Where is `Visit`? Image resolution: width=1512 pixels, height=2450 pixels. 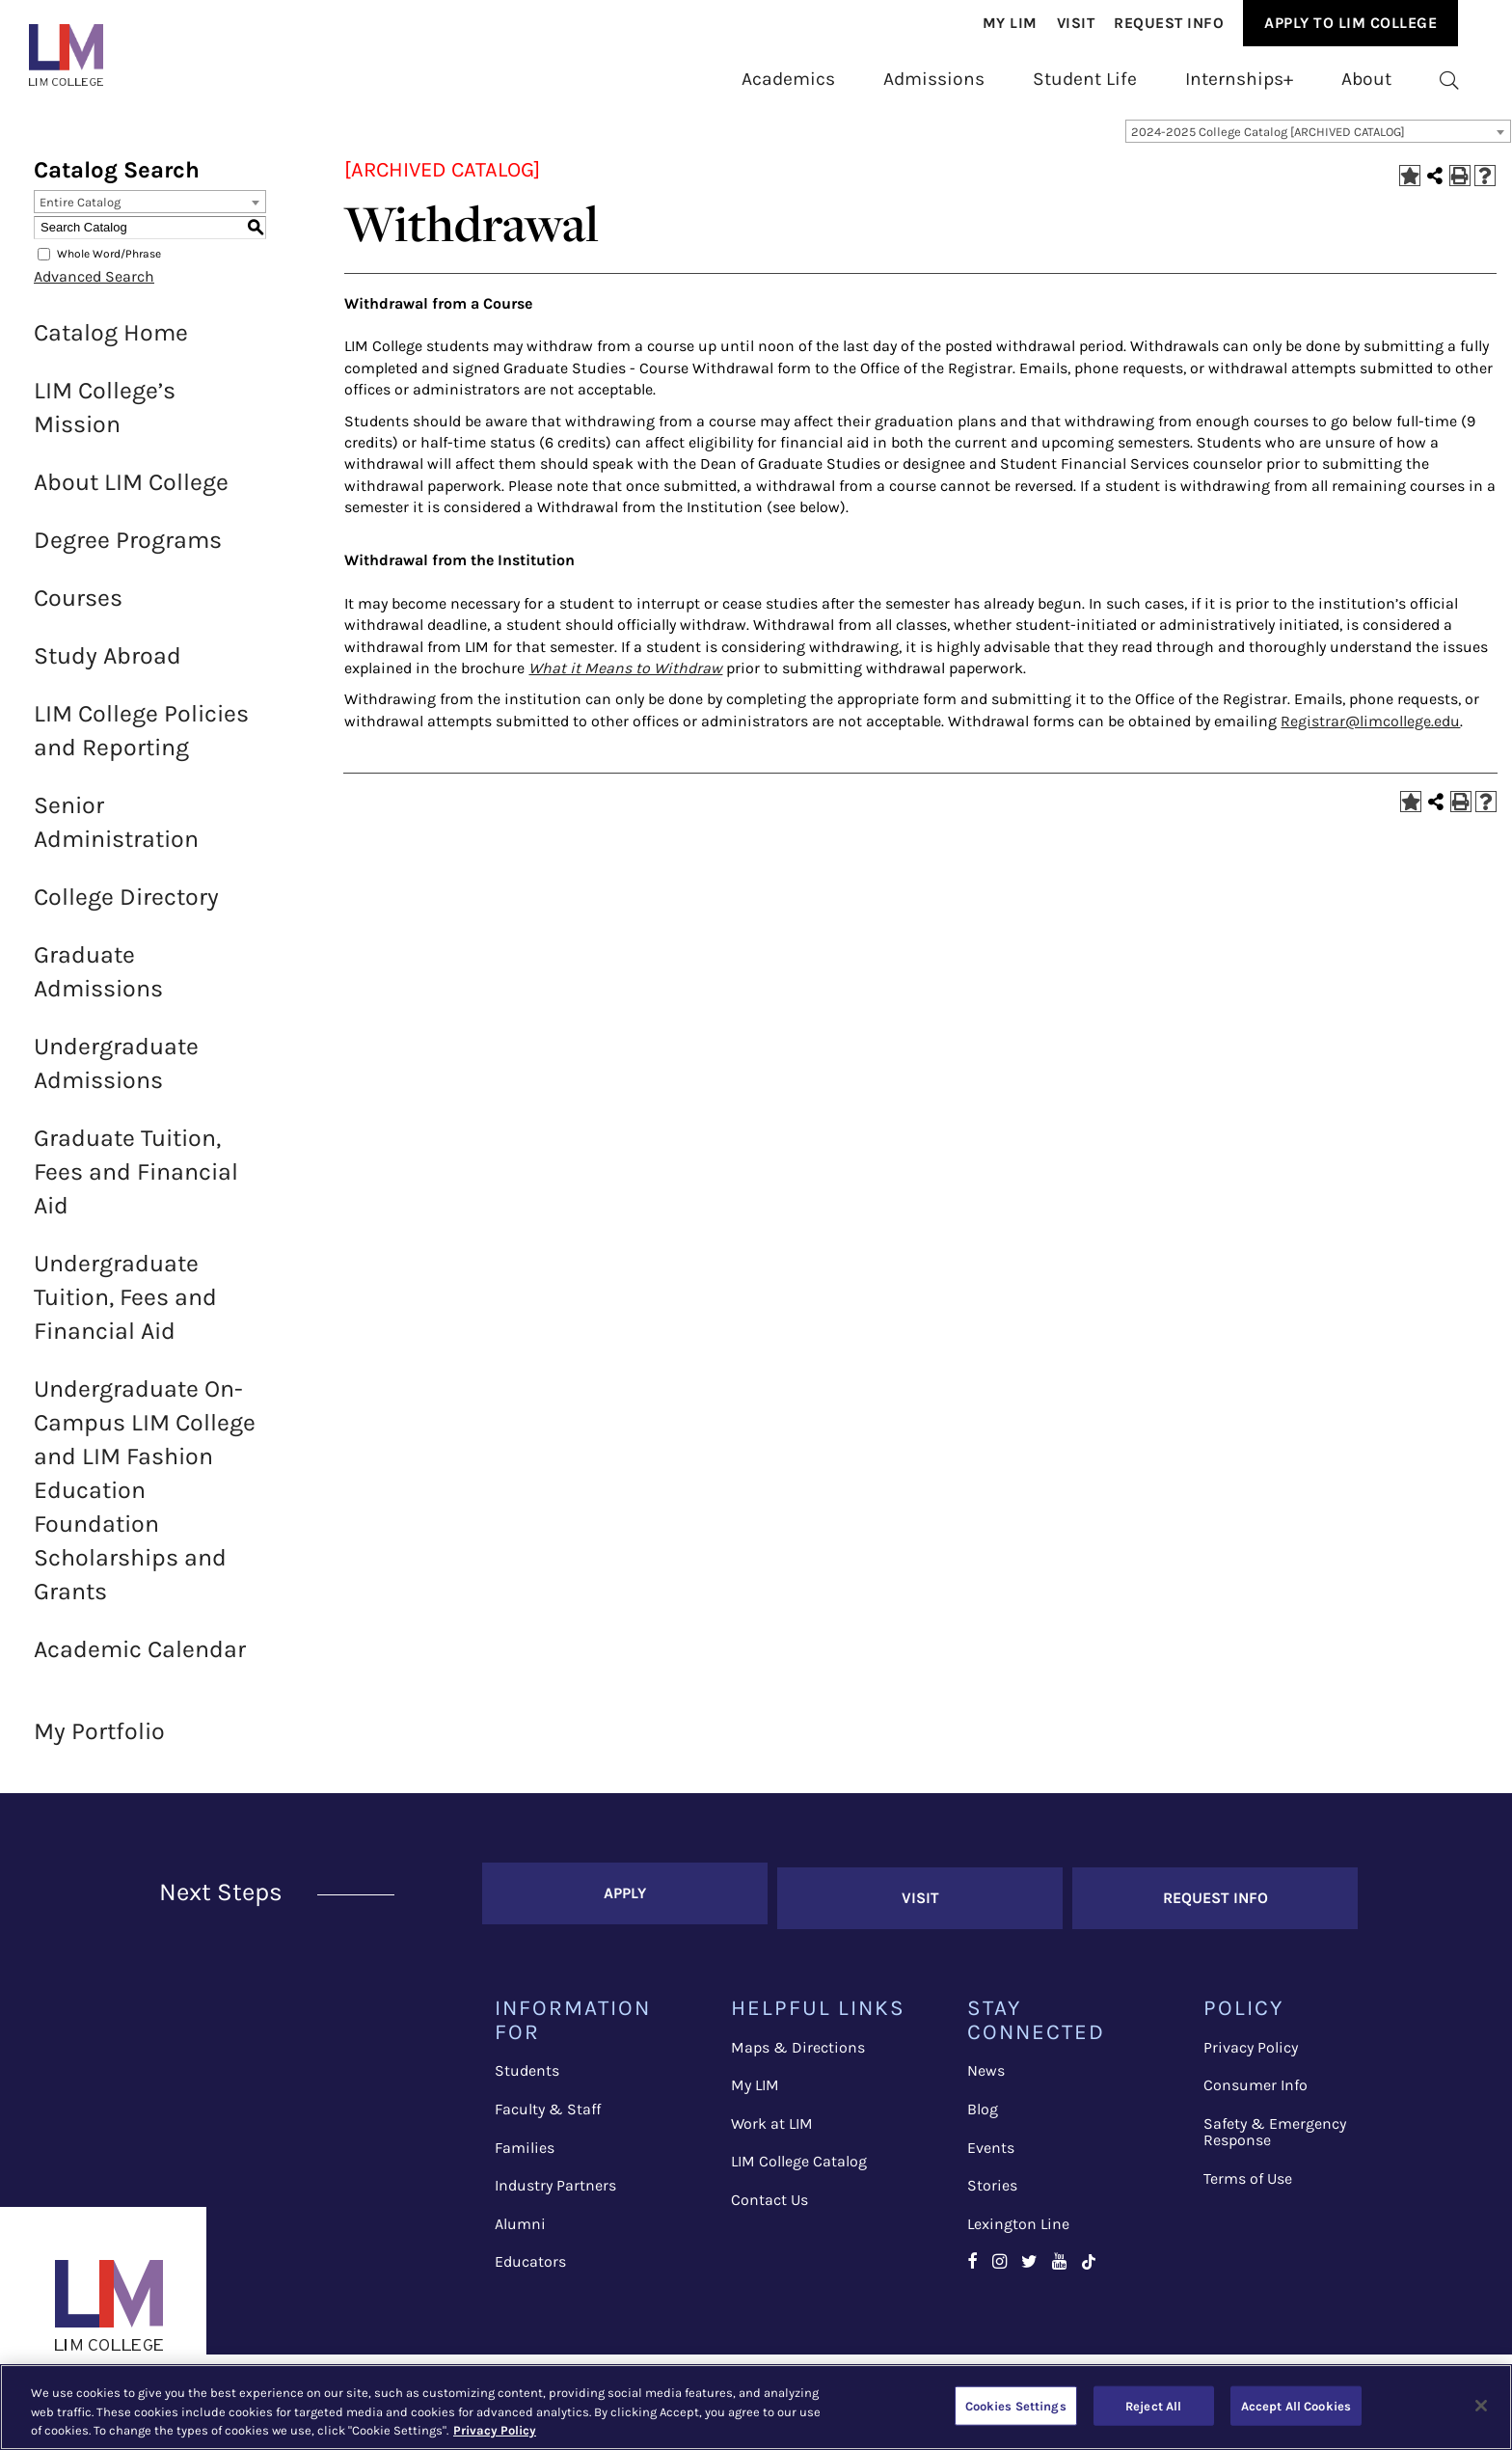 Visit is located at coordinates (1076, 23).